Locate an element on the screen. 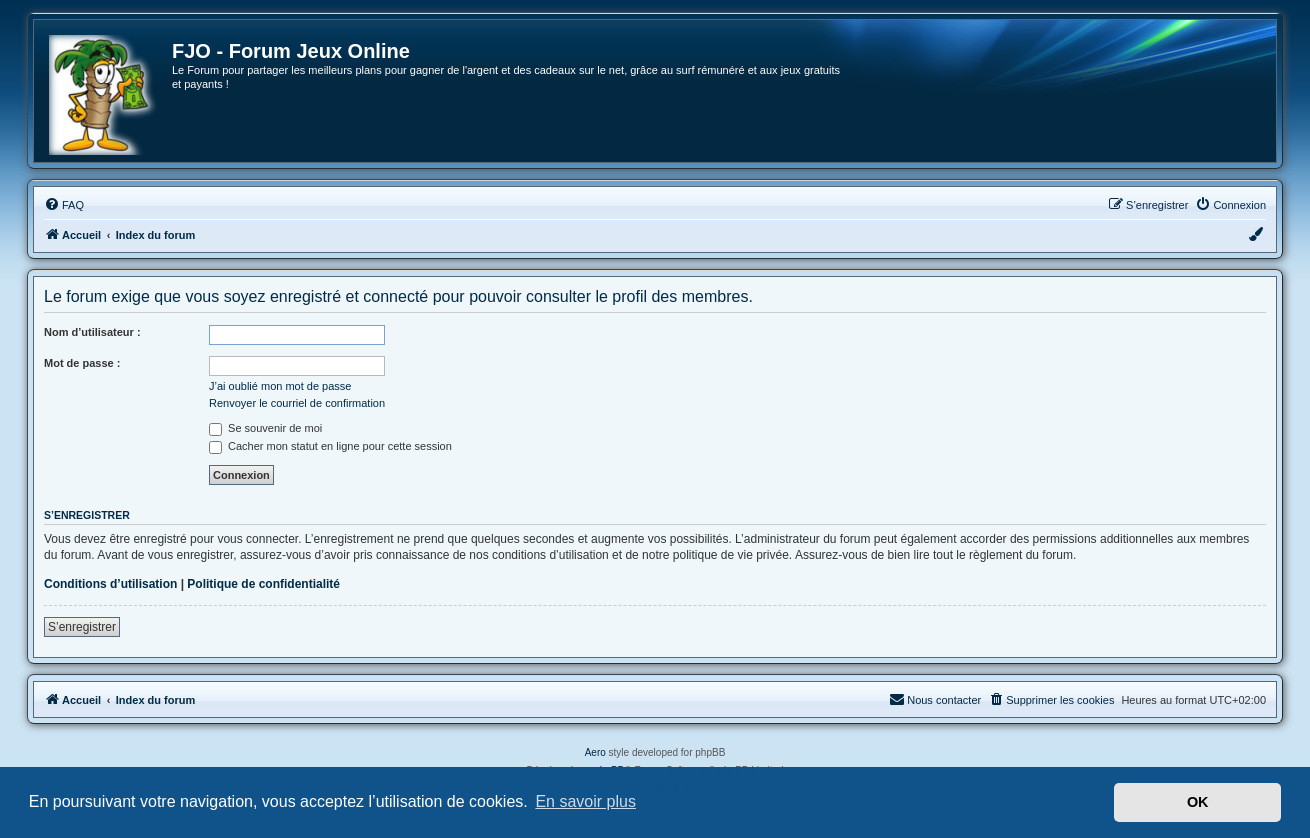 Image resolution: width=1310 pixels, height=838 pixels. OK [button] is located at coordinates (1198, 802).